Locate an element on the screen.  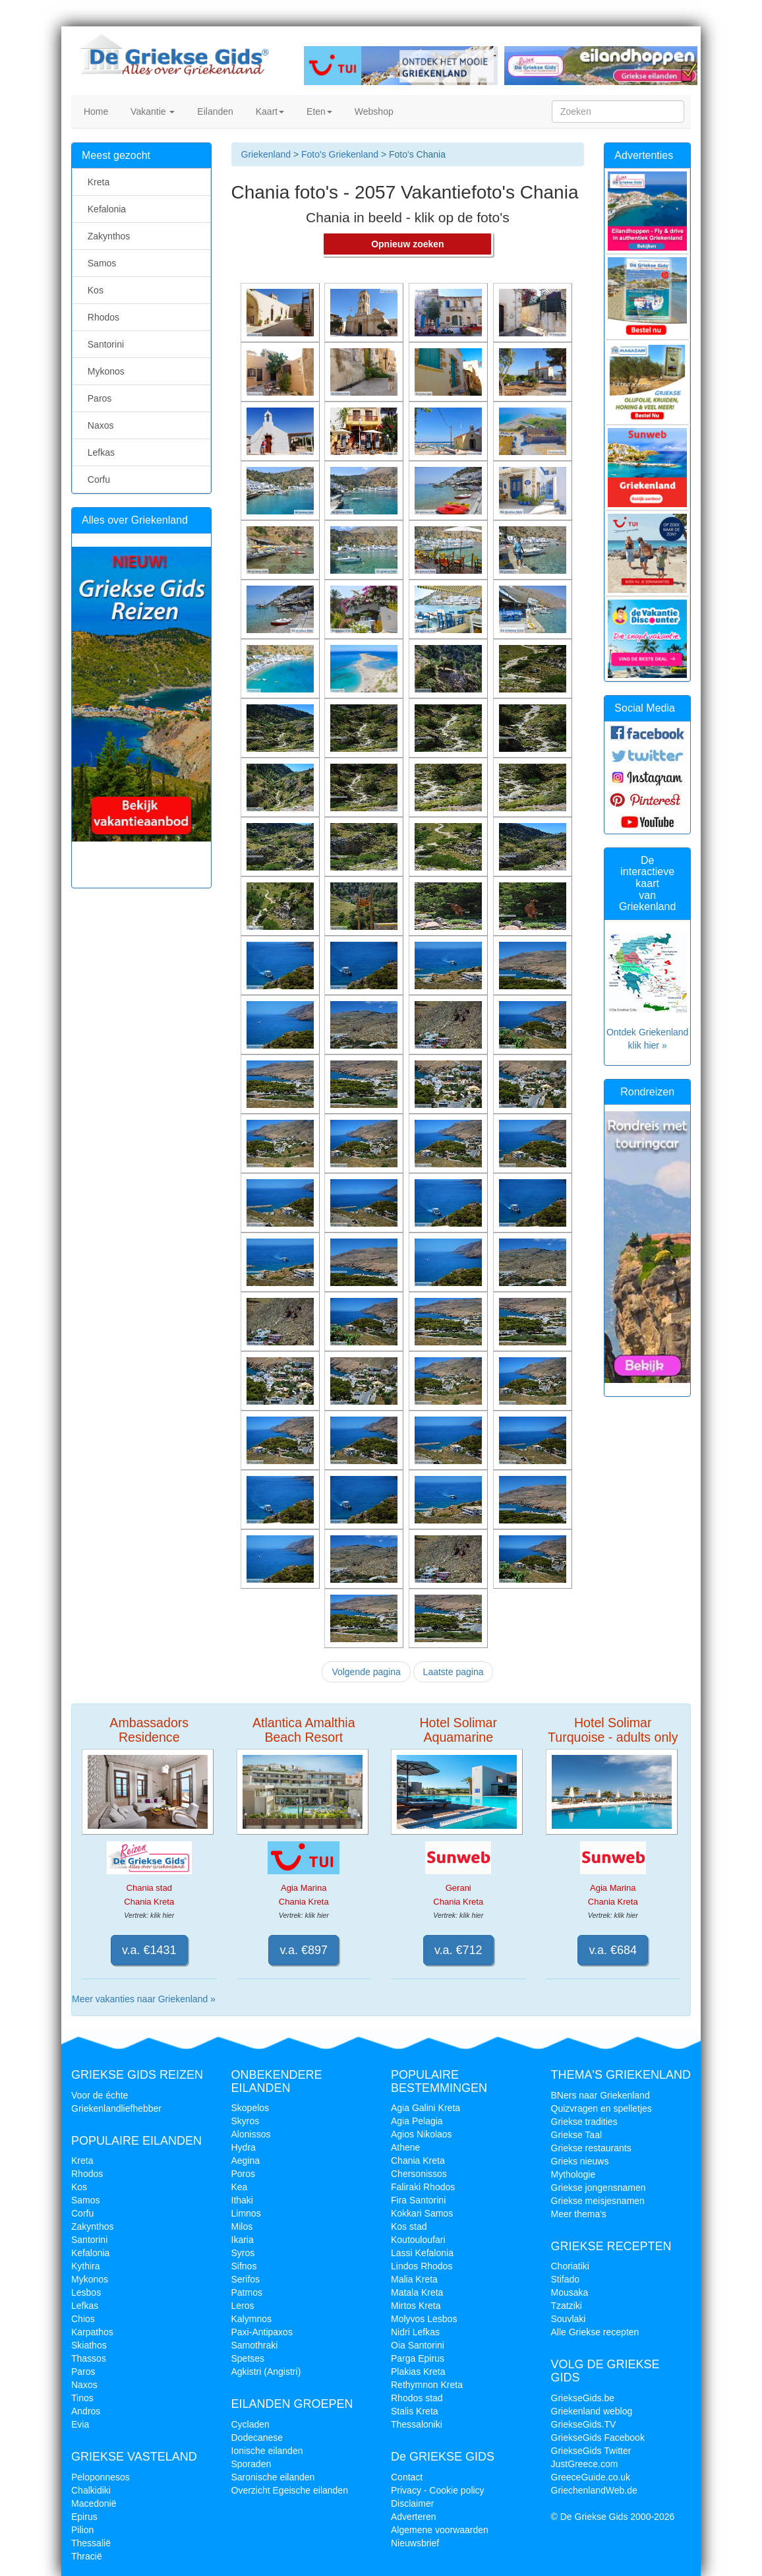
Zakynthos is located at coordinates (106, 236).